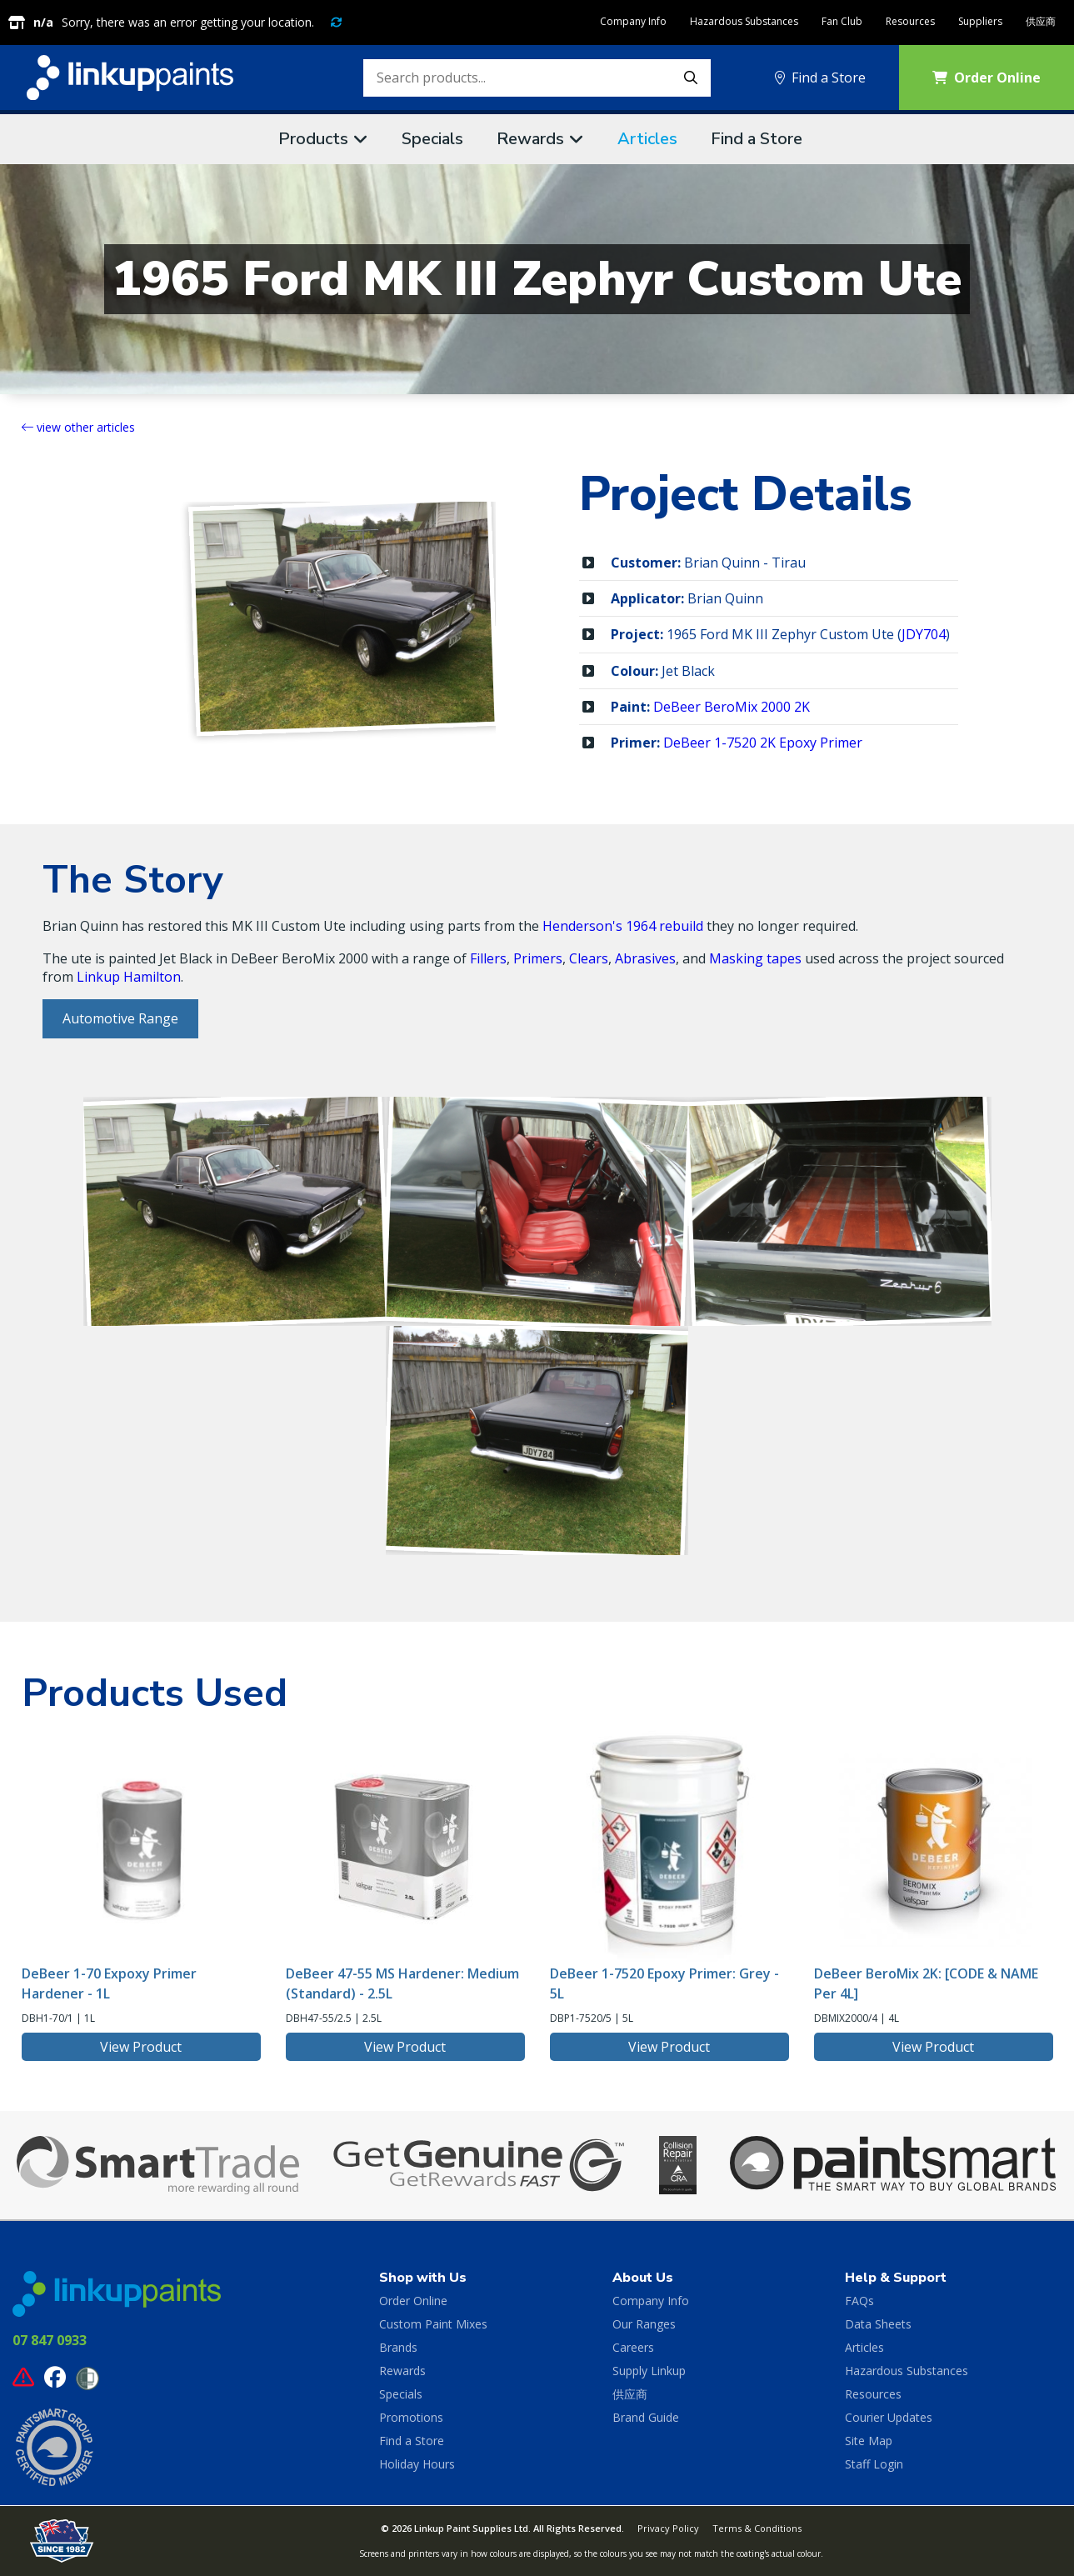  I want to click on Supply Linkup, so click(649, 2370).